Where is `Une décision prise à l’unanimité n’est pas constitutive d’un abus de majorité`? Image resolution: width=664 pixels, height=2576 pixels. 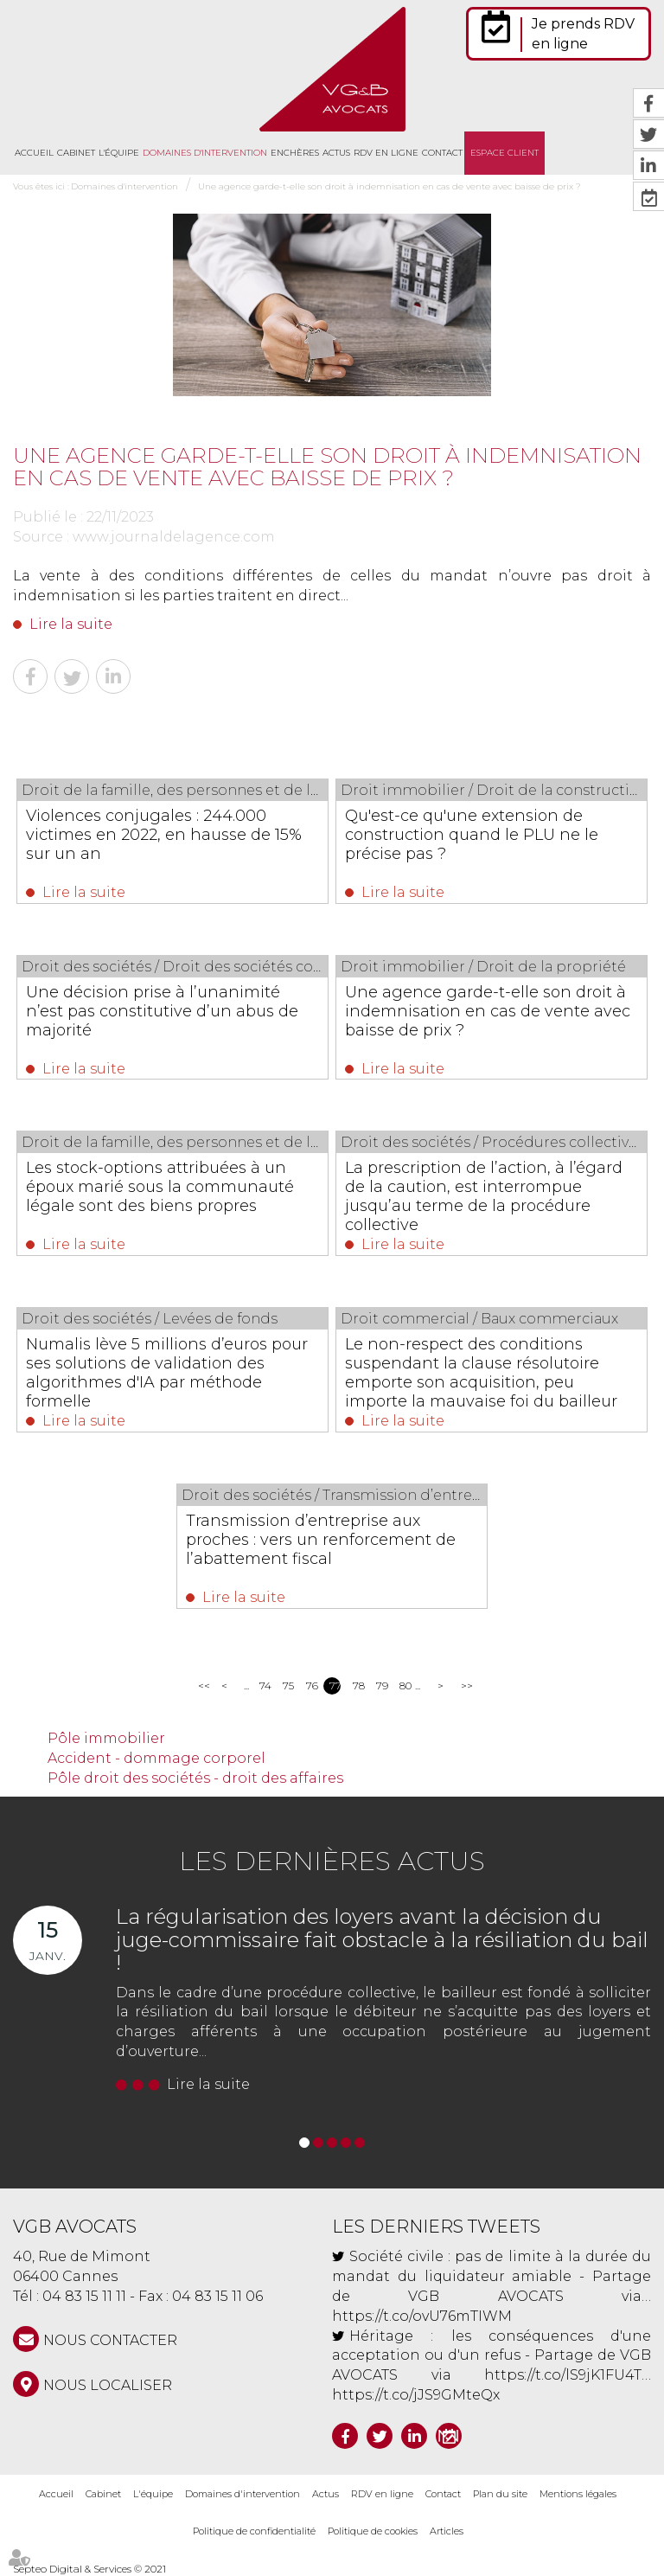 Une décision prise à l’unanimité n’est pas constitutive d’un abus de majorité is located at coordinates (163, 1011).